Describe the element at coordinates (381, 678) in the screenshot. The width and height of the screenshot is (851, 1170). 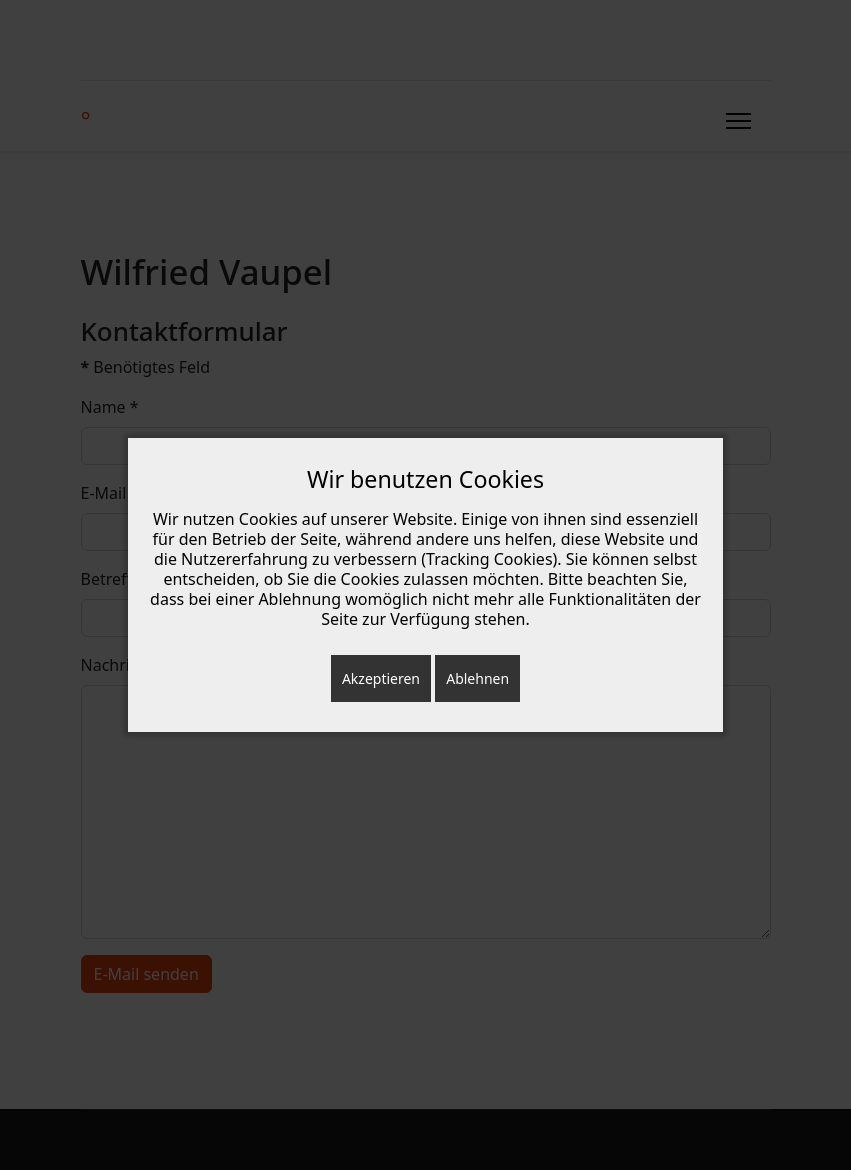
I see `Akzeptieren` at that location.